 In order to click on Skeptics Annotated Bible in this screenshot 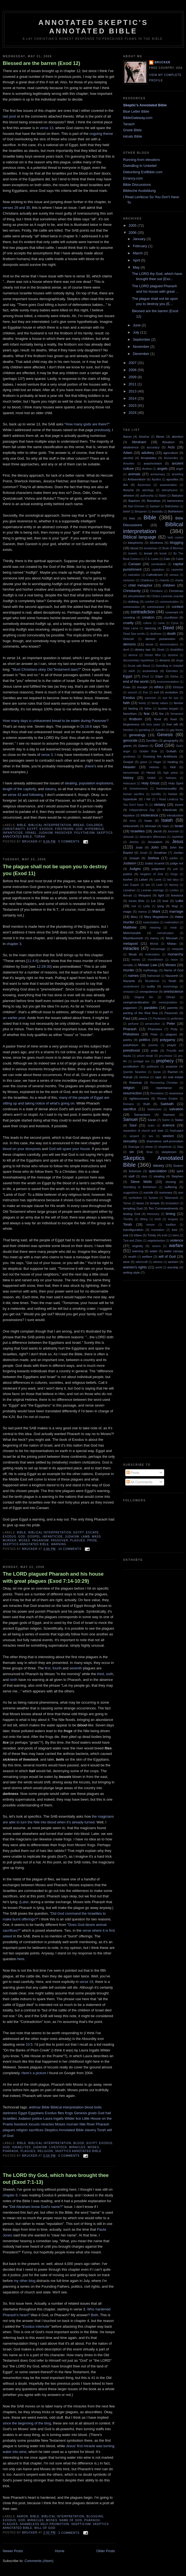, I will do `click(26, 1544)`.